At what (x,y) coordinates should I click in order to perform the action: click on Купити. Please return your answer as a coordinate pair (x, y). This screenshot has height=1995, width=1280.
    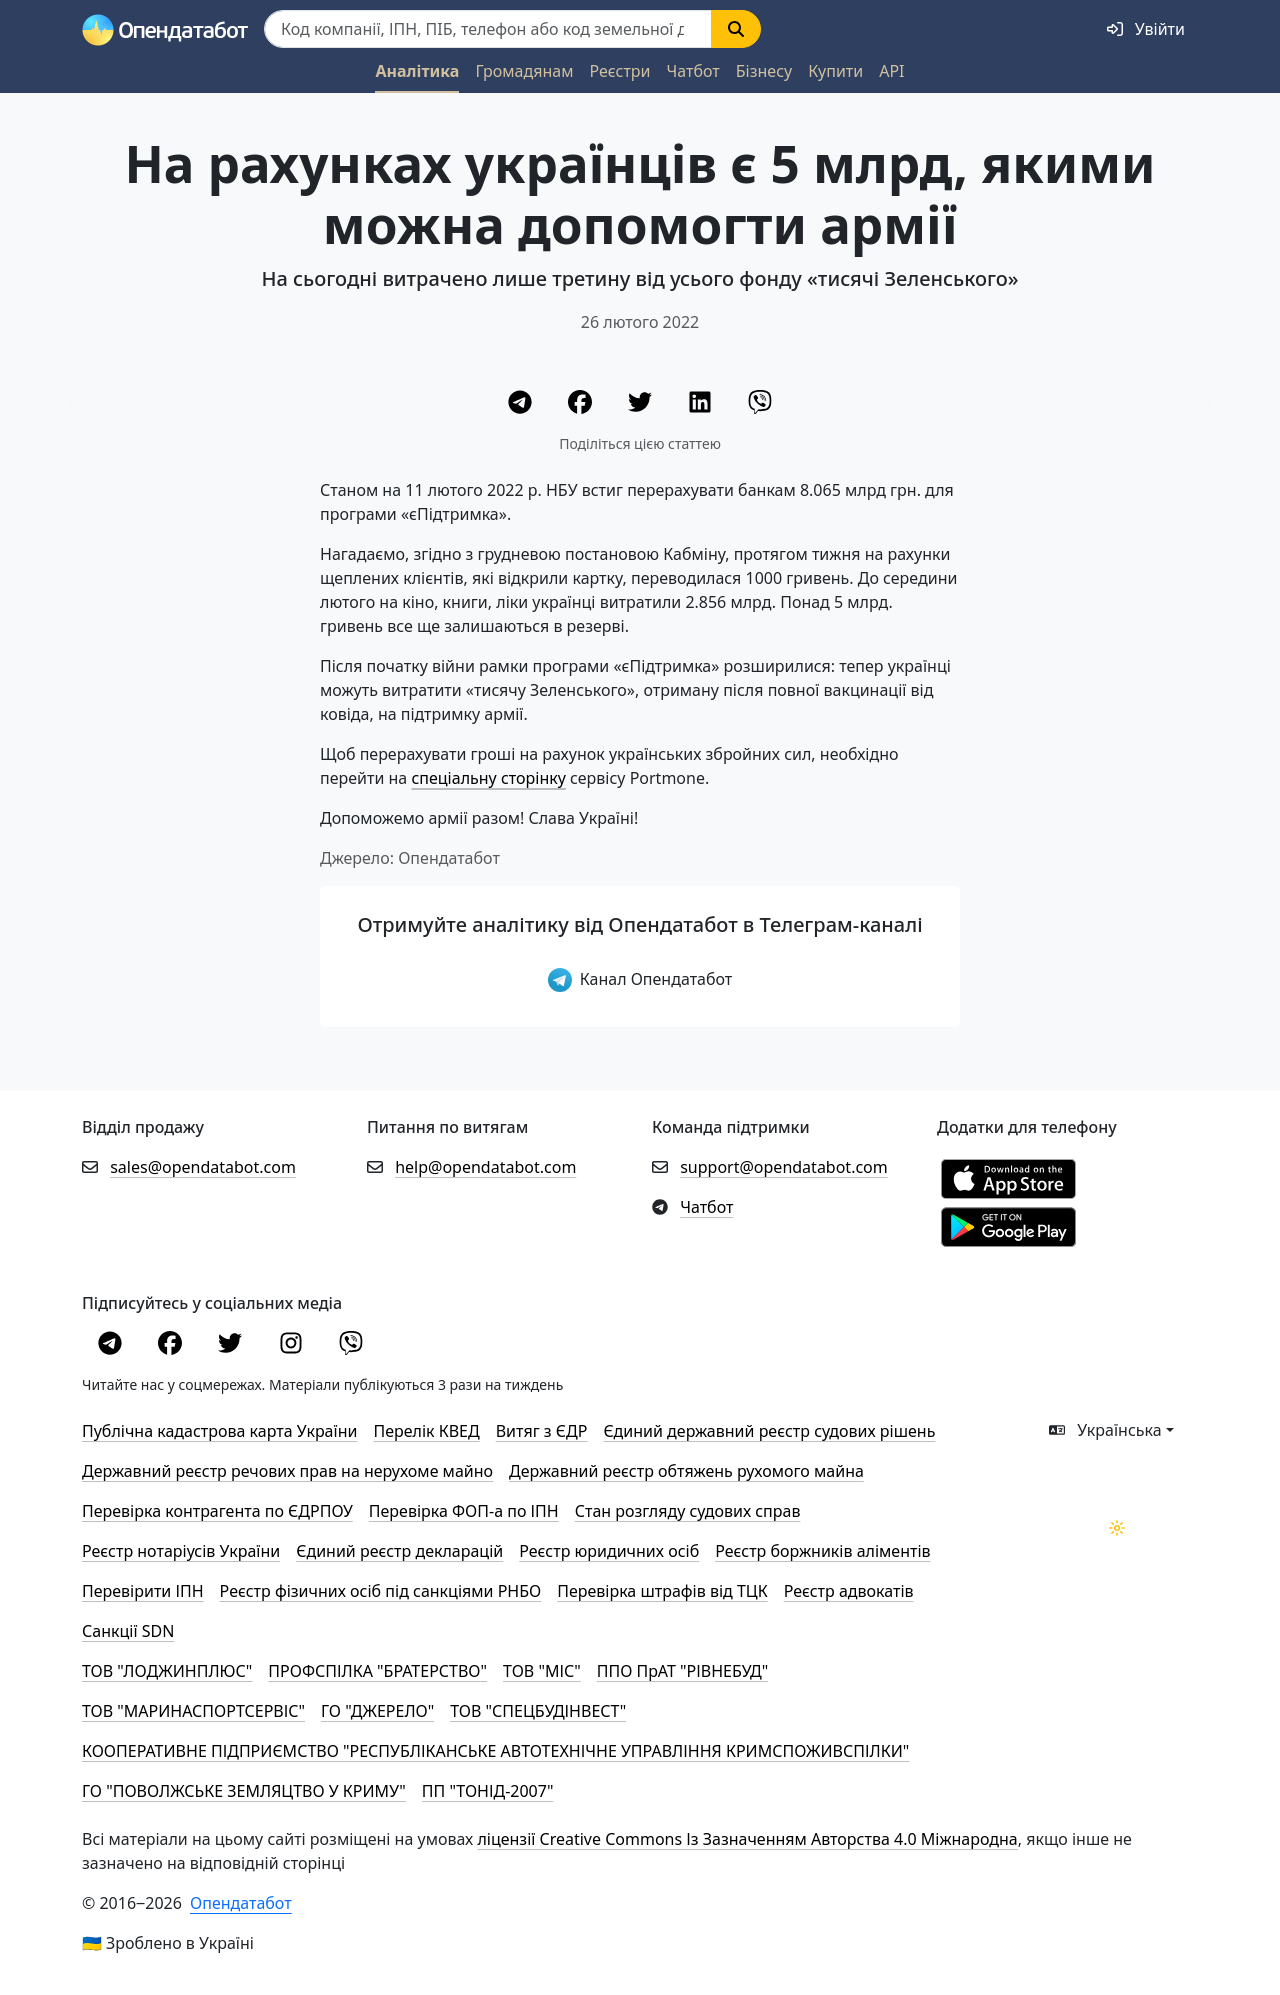
    Looking at the image, I should click on (835, 71).